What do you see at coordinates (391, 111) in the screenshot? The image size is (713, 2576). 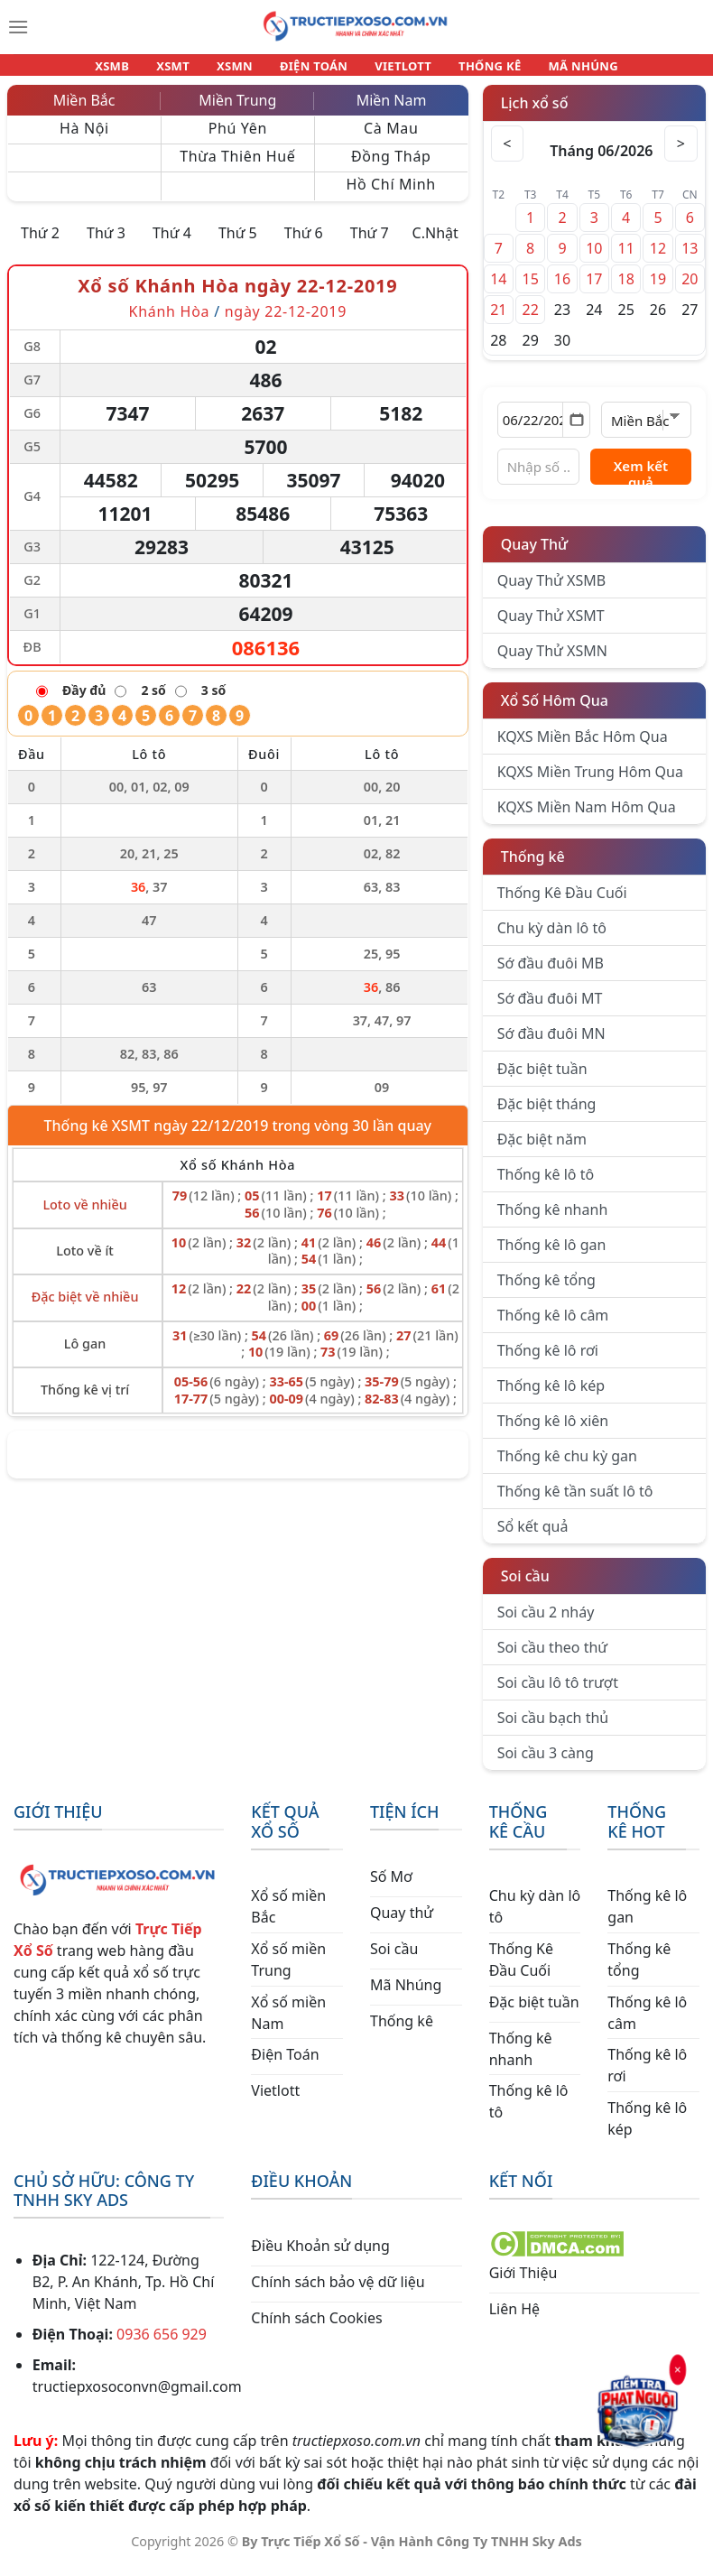 I see `Miền Nam` at bounding box center [391, 111].